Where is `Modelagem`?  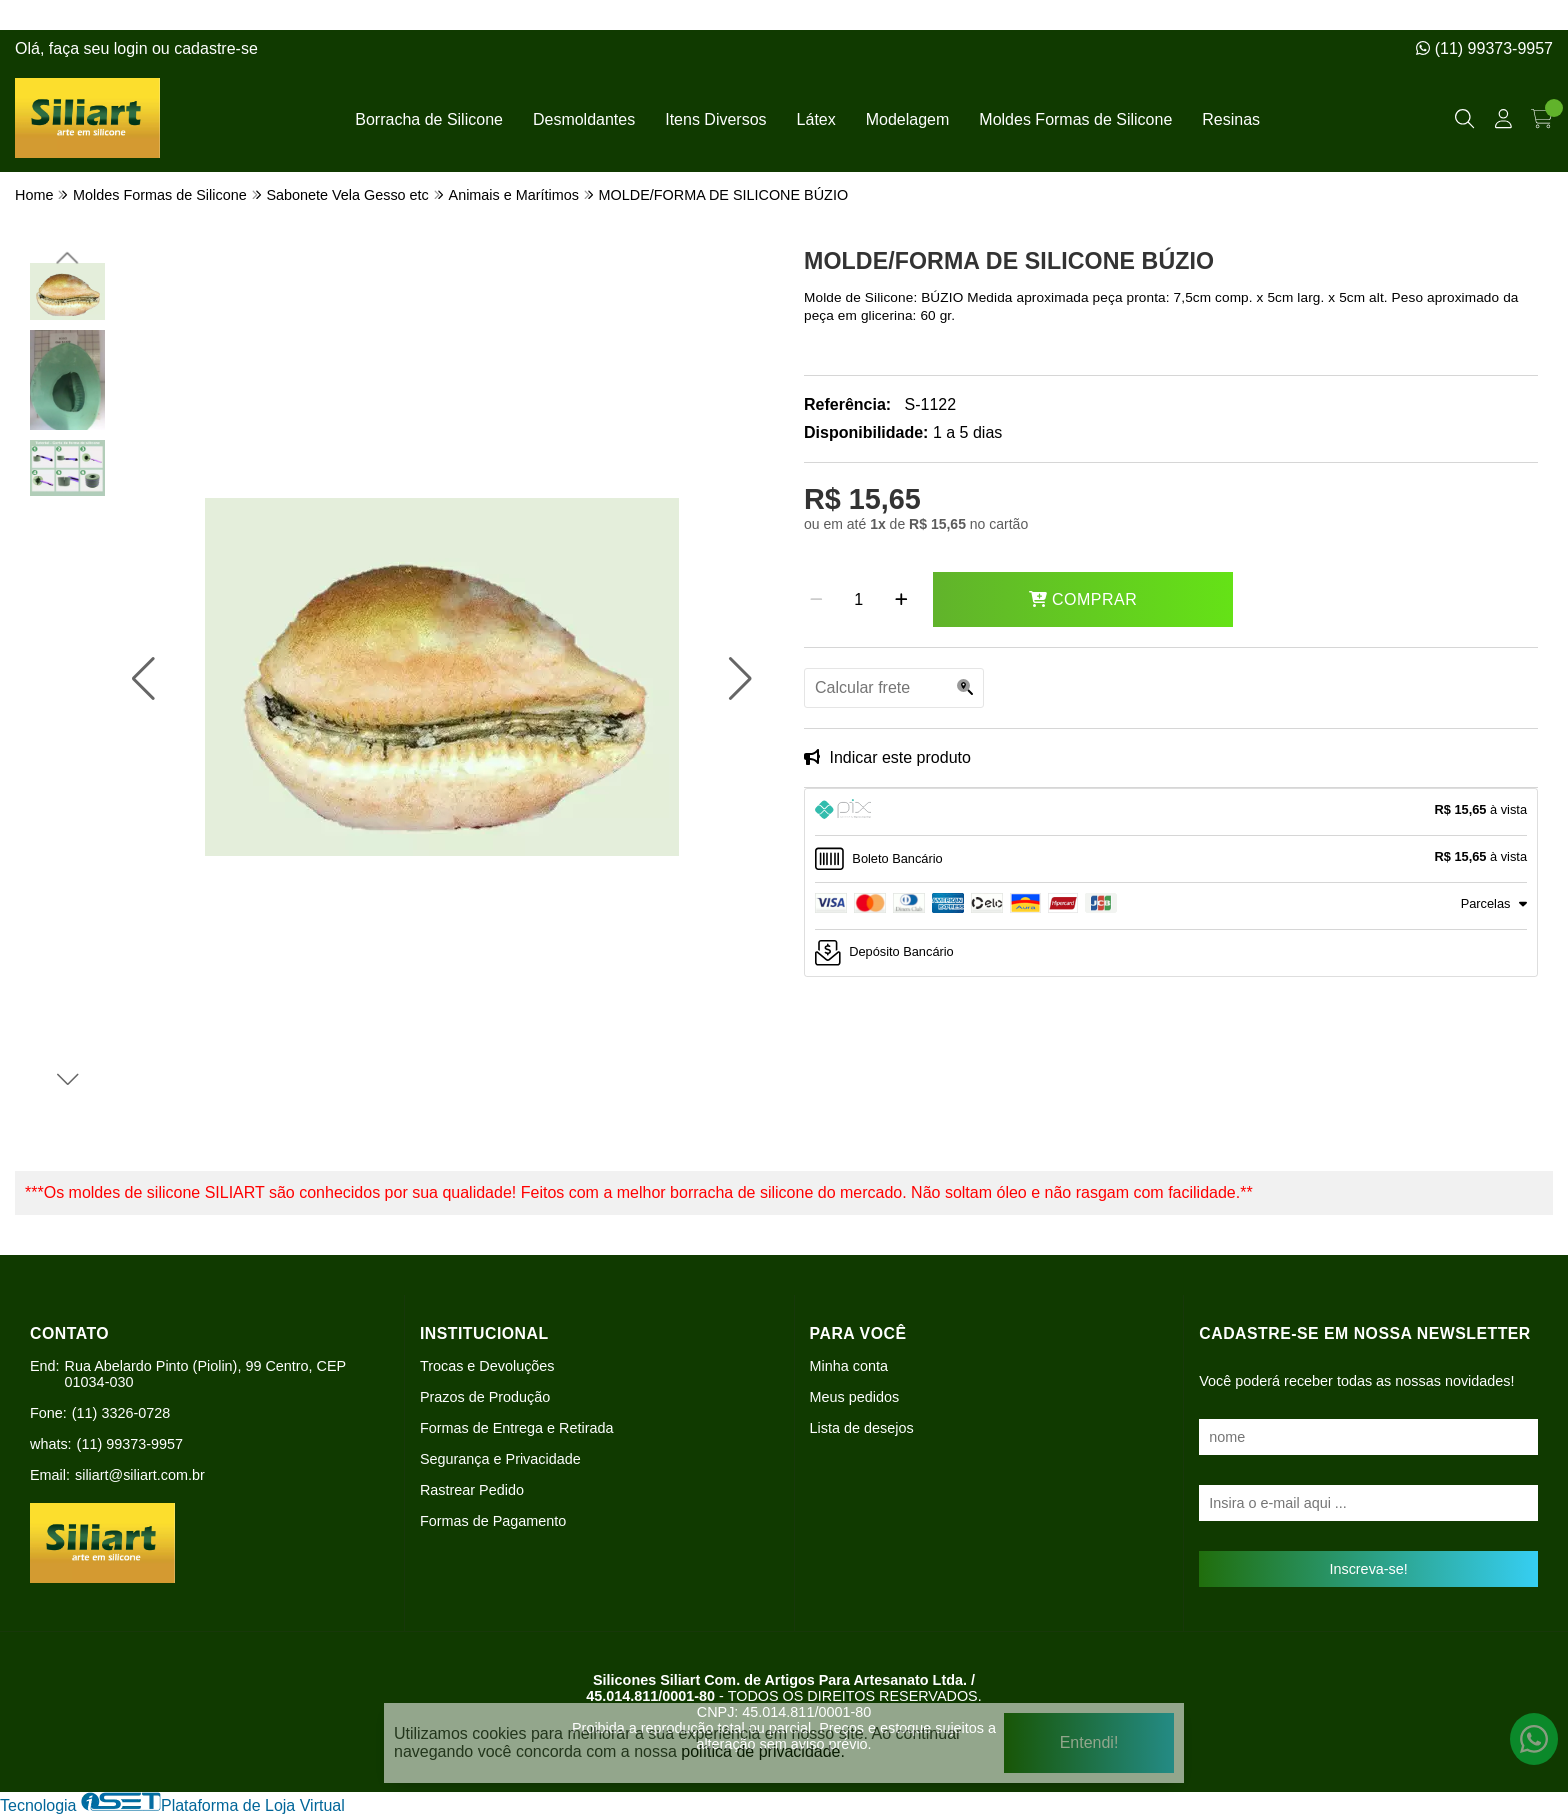 Modelagem is located at coordinates (908, 119).